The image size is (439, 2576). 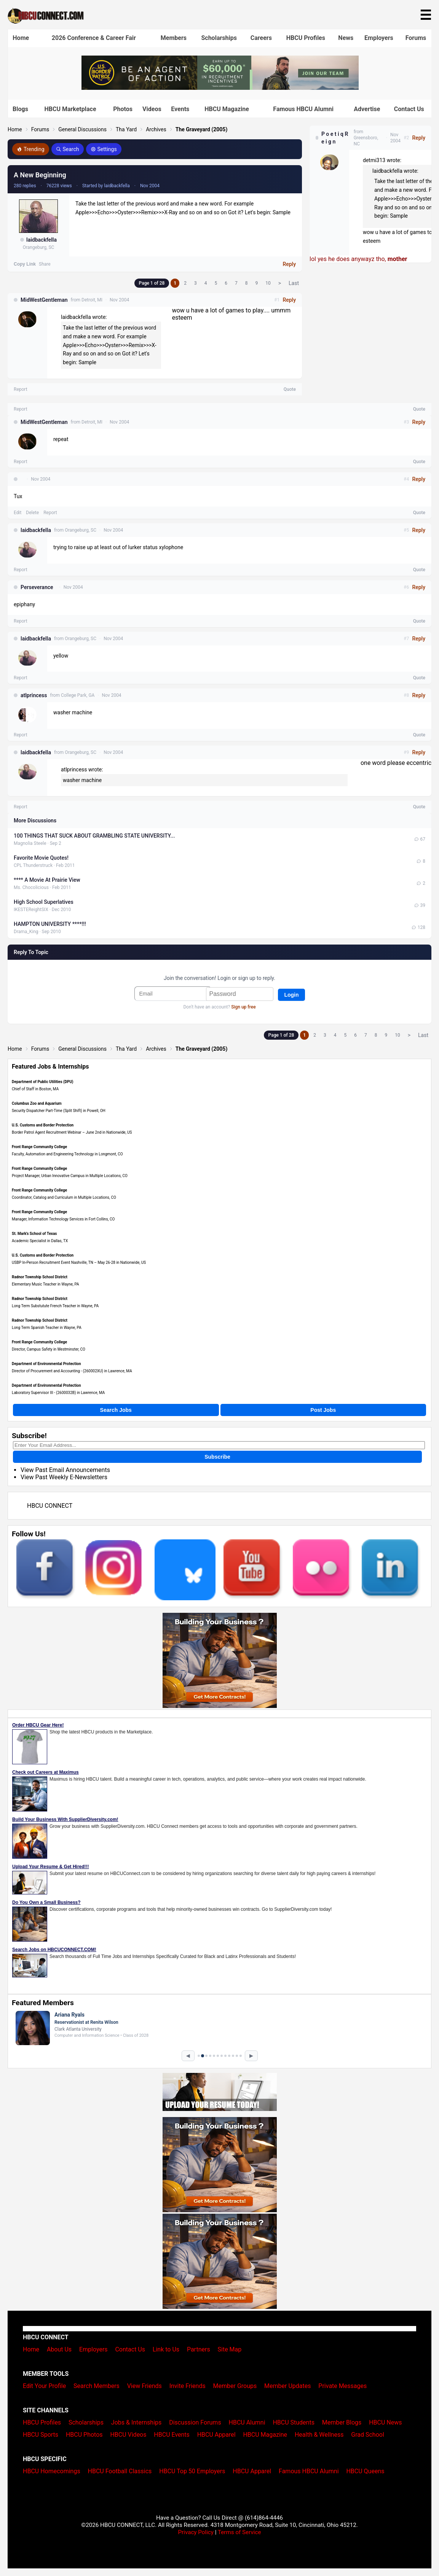 What do you see at coordinates (166, 2349) in the screenshot?
I see `Link to Us` at bounding box center [166, 2349].